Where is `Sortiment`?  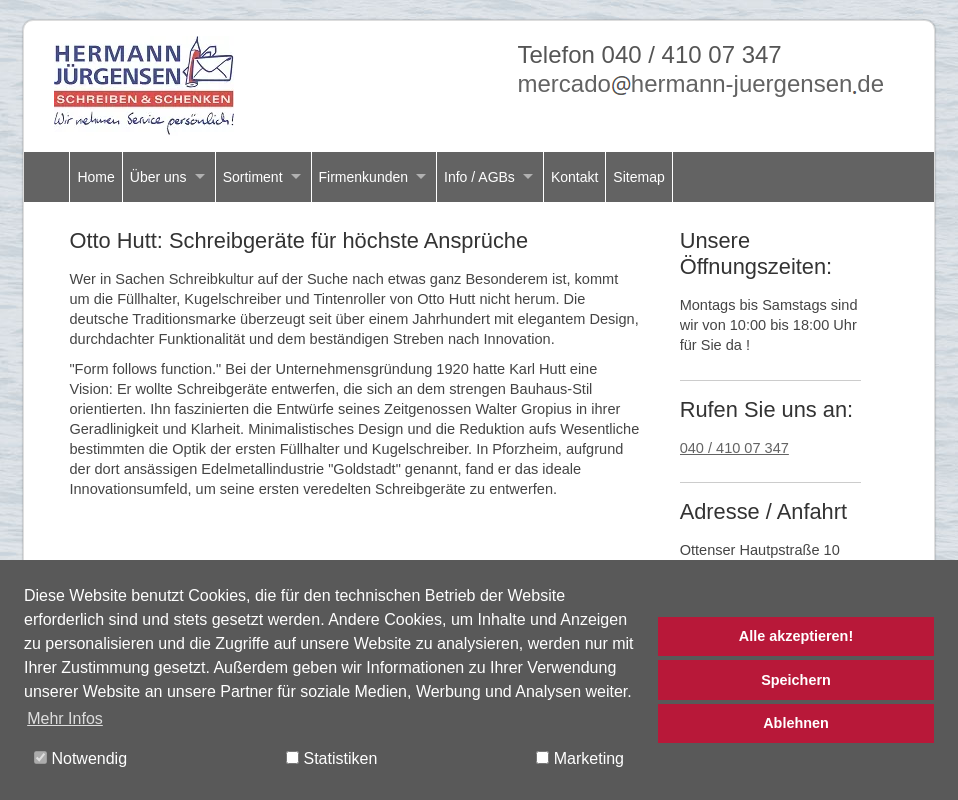
Sortiment is located at coordinates (253, 177).